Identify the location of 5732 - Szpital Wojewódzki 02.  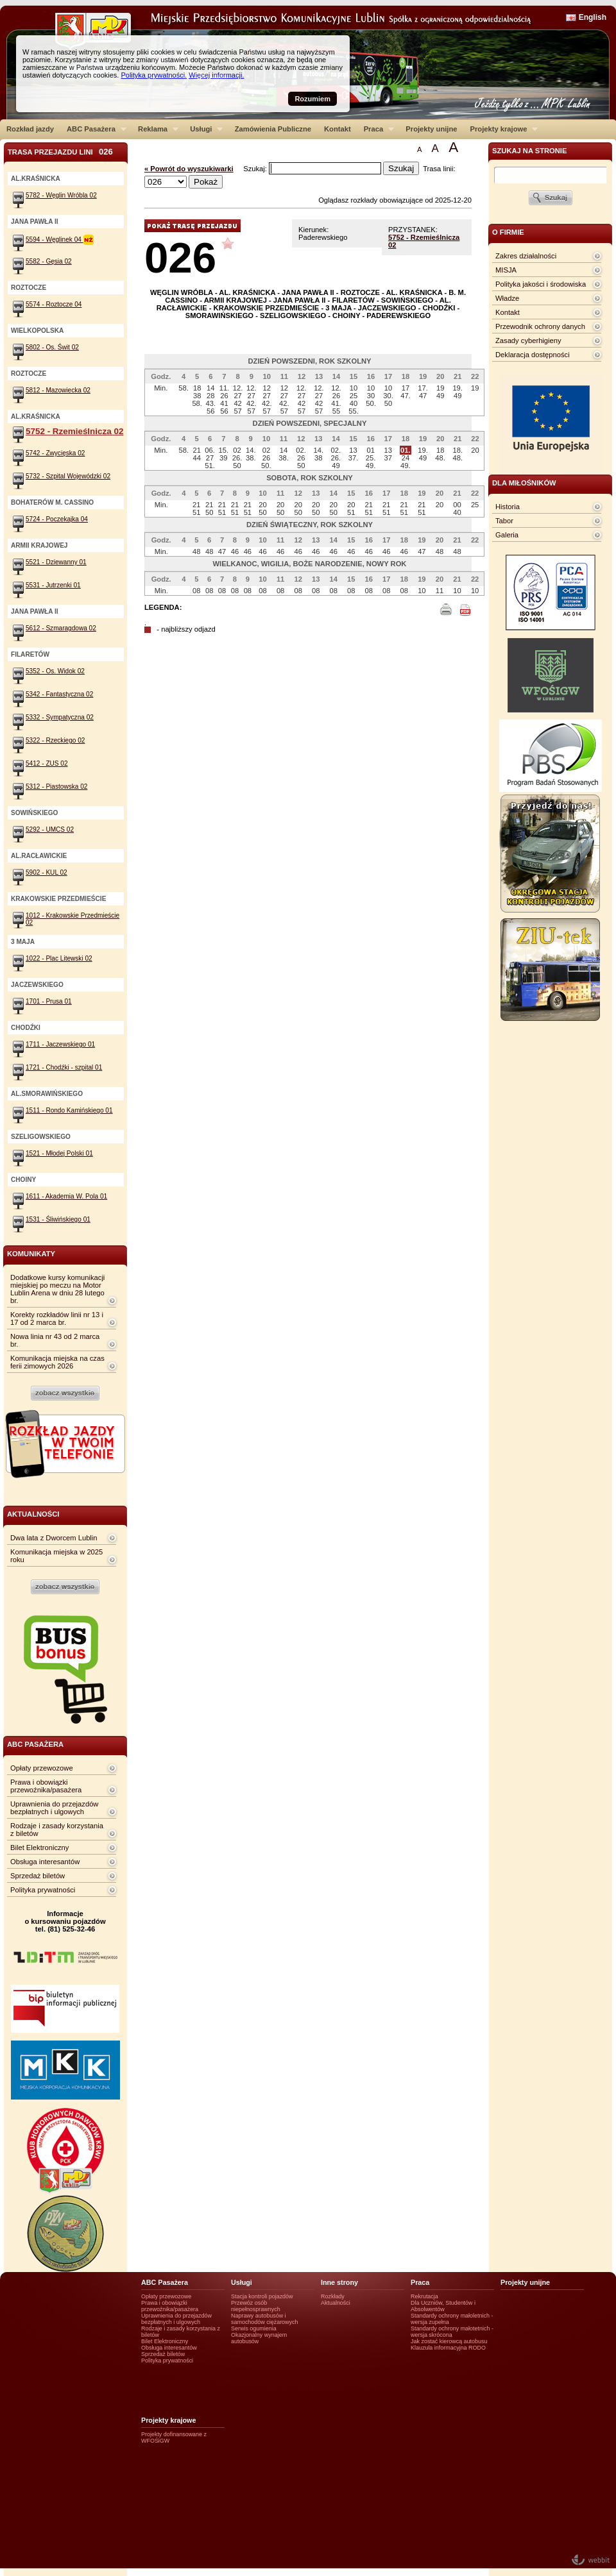
(68, 476).